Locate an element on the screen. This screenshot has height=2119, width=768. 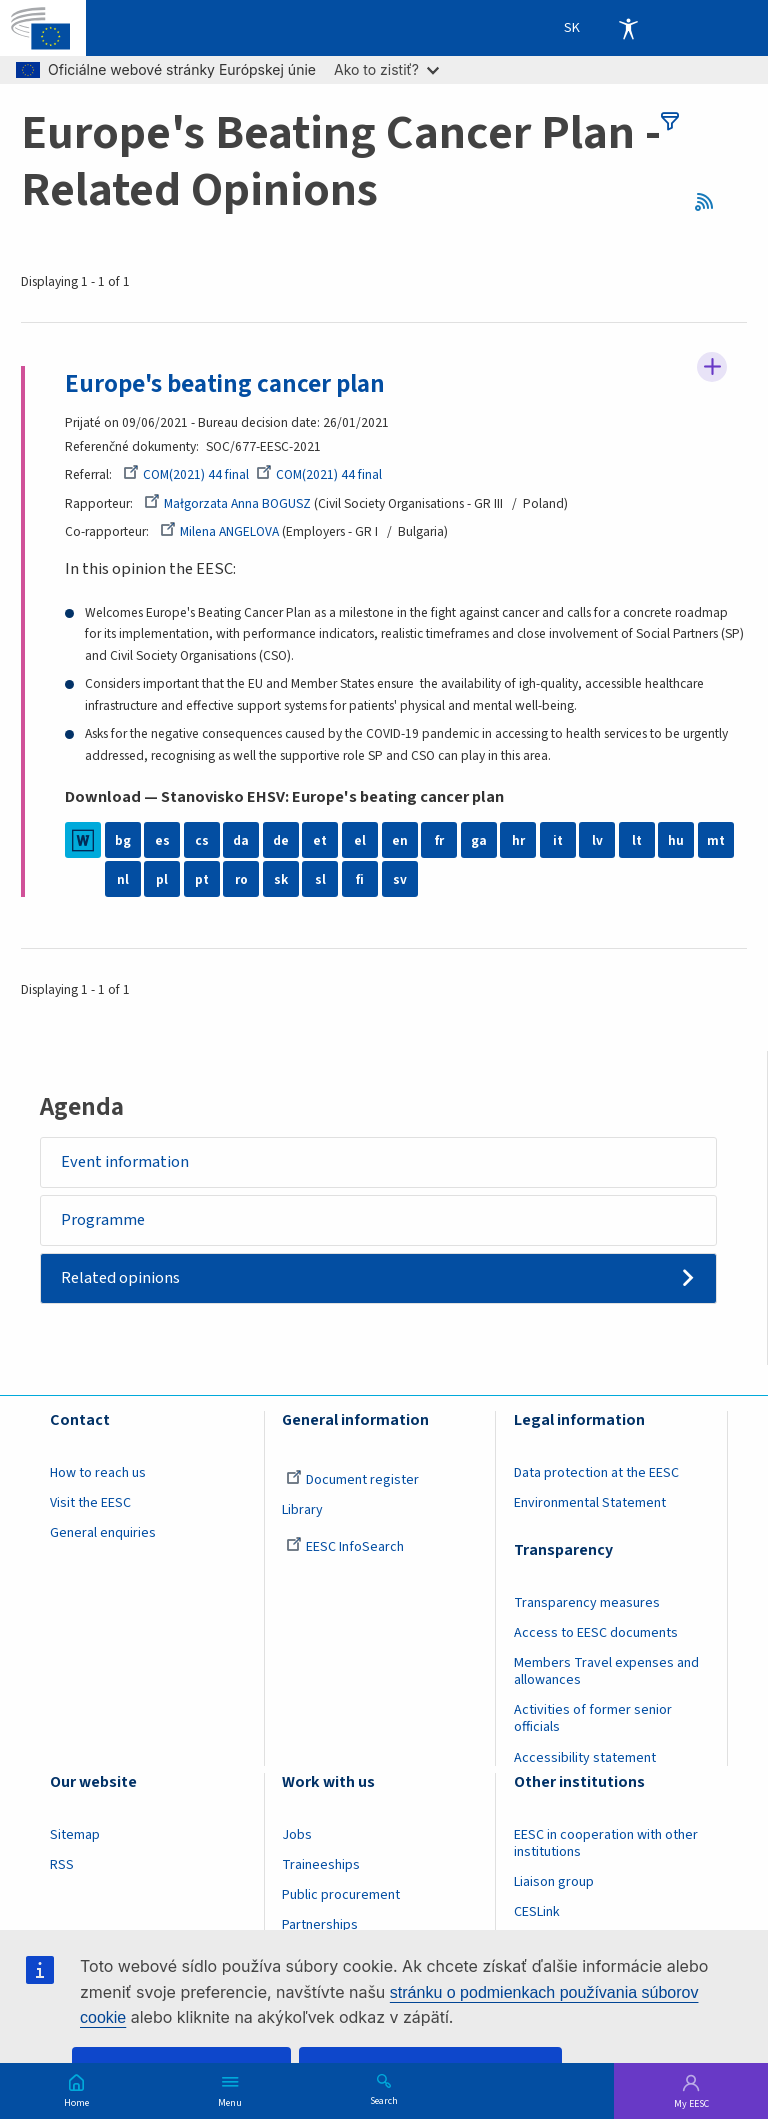
COM(2021) 44 final is located at coordinates (186, 474).